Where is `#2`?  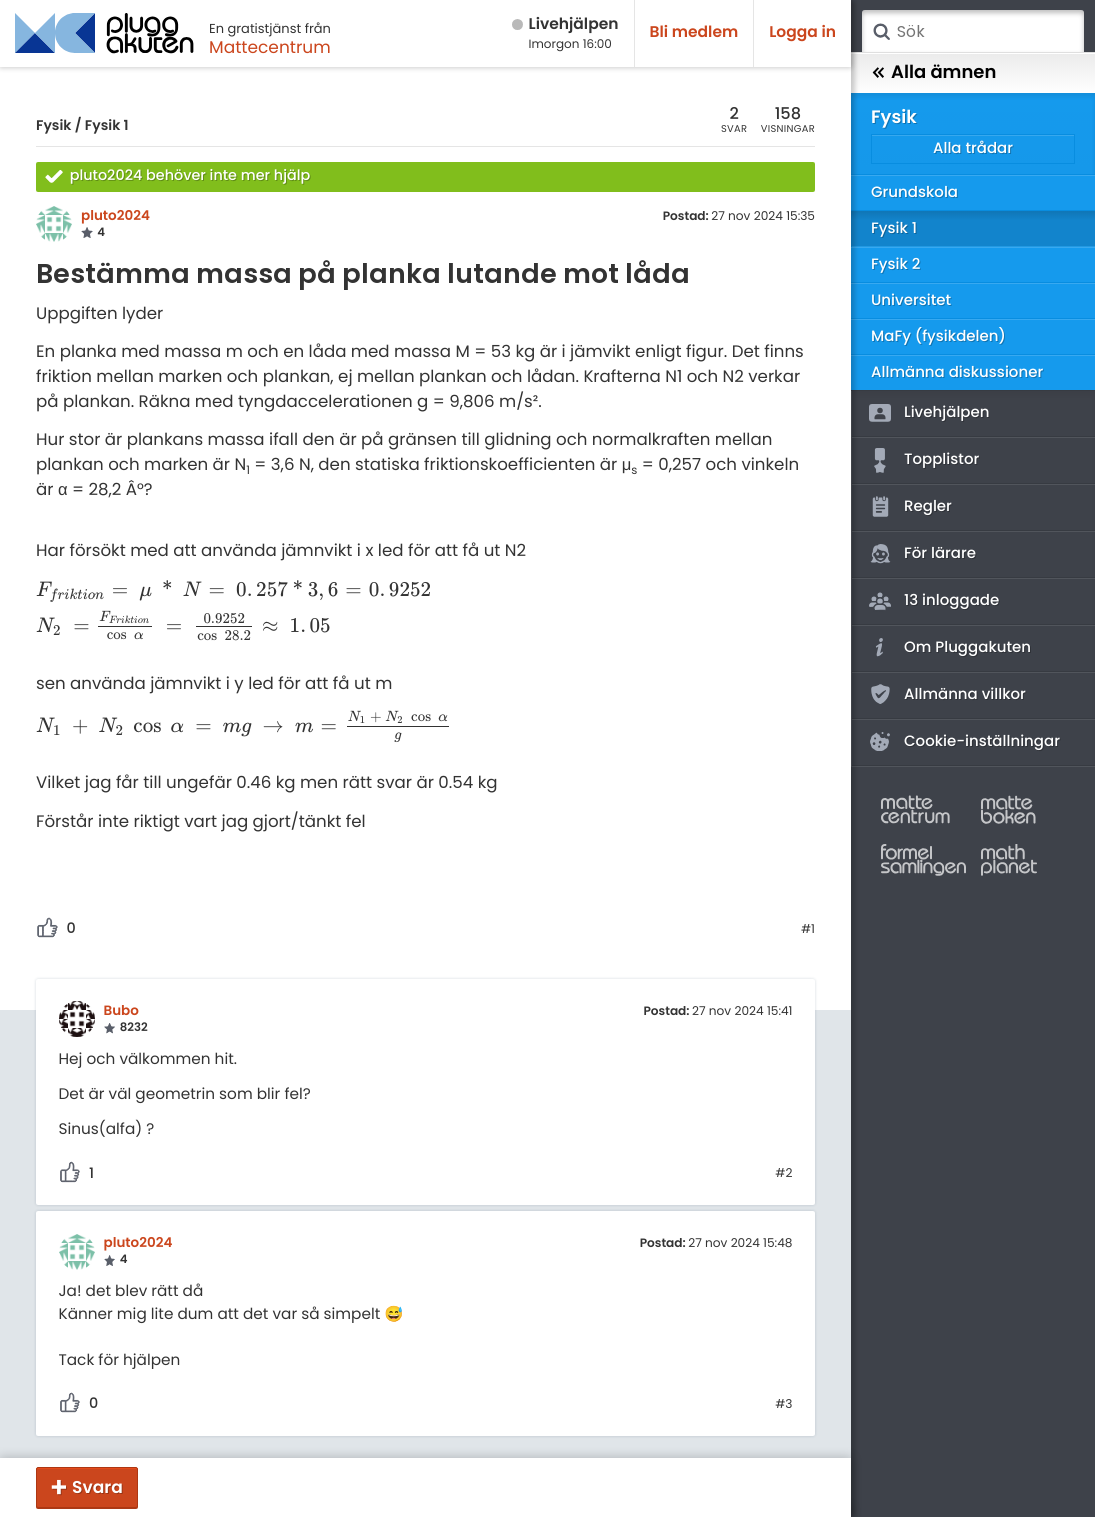
#2 is located at coordinates (783, 1174).